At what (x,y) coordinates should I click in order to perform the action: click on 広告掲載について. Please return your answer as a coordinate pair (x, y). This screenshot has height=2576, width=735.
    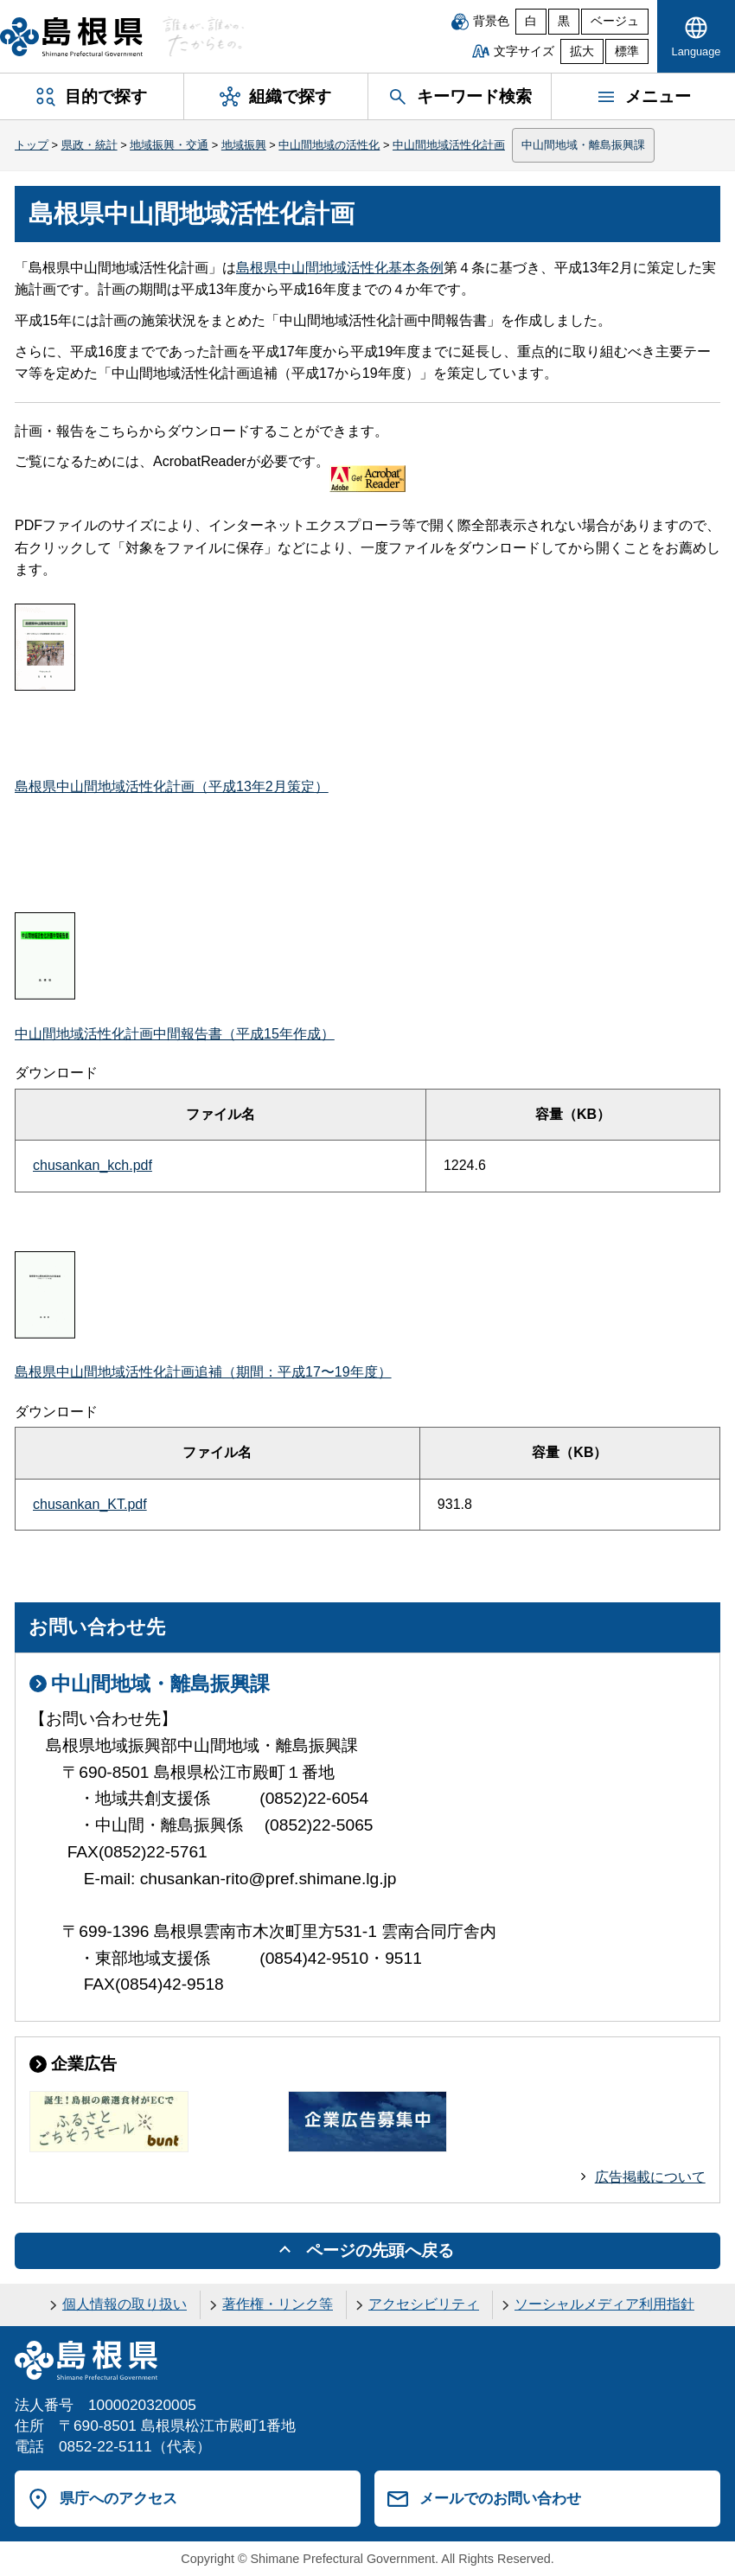
    Looking at the image, I should click on (650, 2177).